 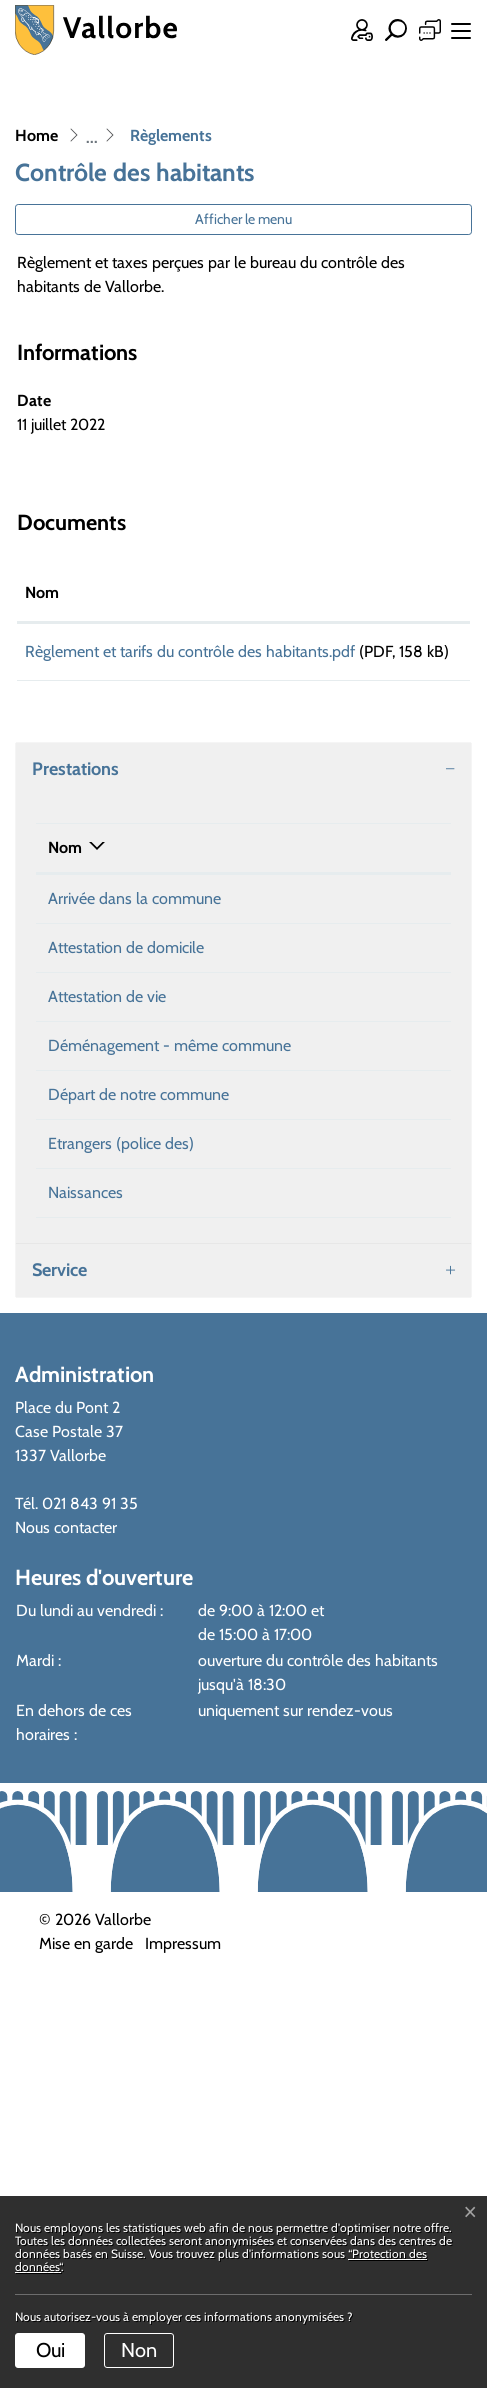 I want to click on Nom [Nom: activer pour trier la colonne par ordre croissant], so click(x=42, y=592).